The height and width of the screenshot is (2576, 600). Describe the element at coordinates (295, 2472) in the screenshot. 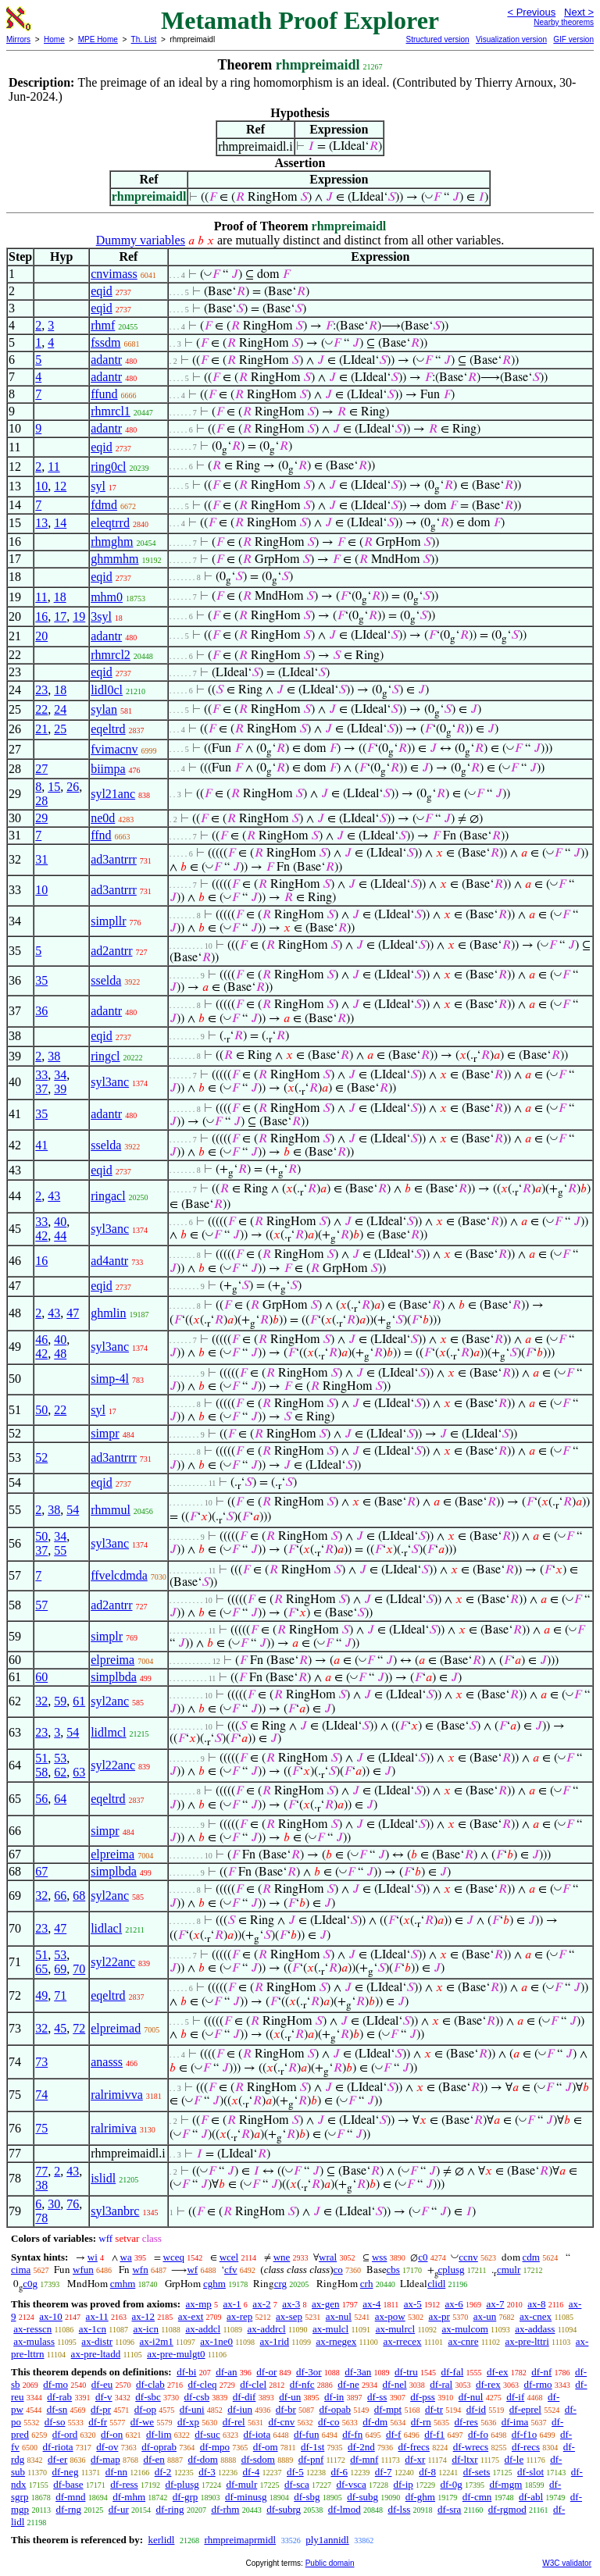

I see `df-5` at that location.